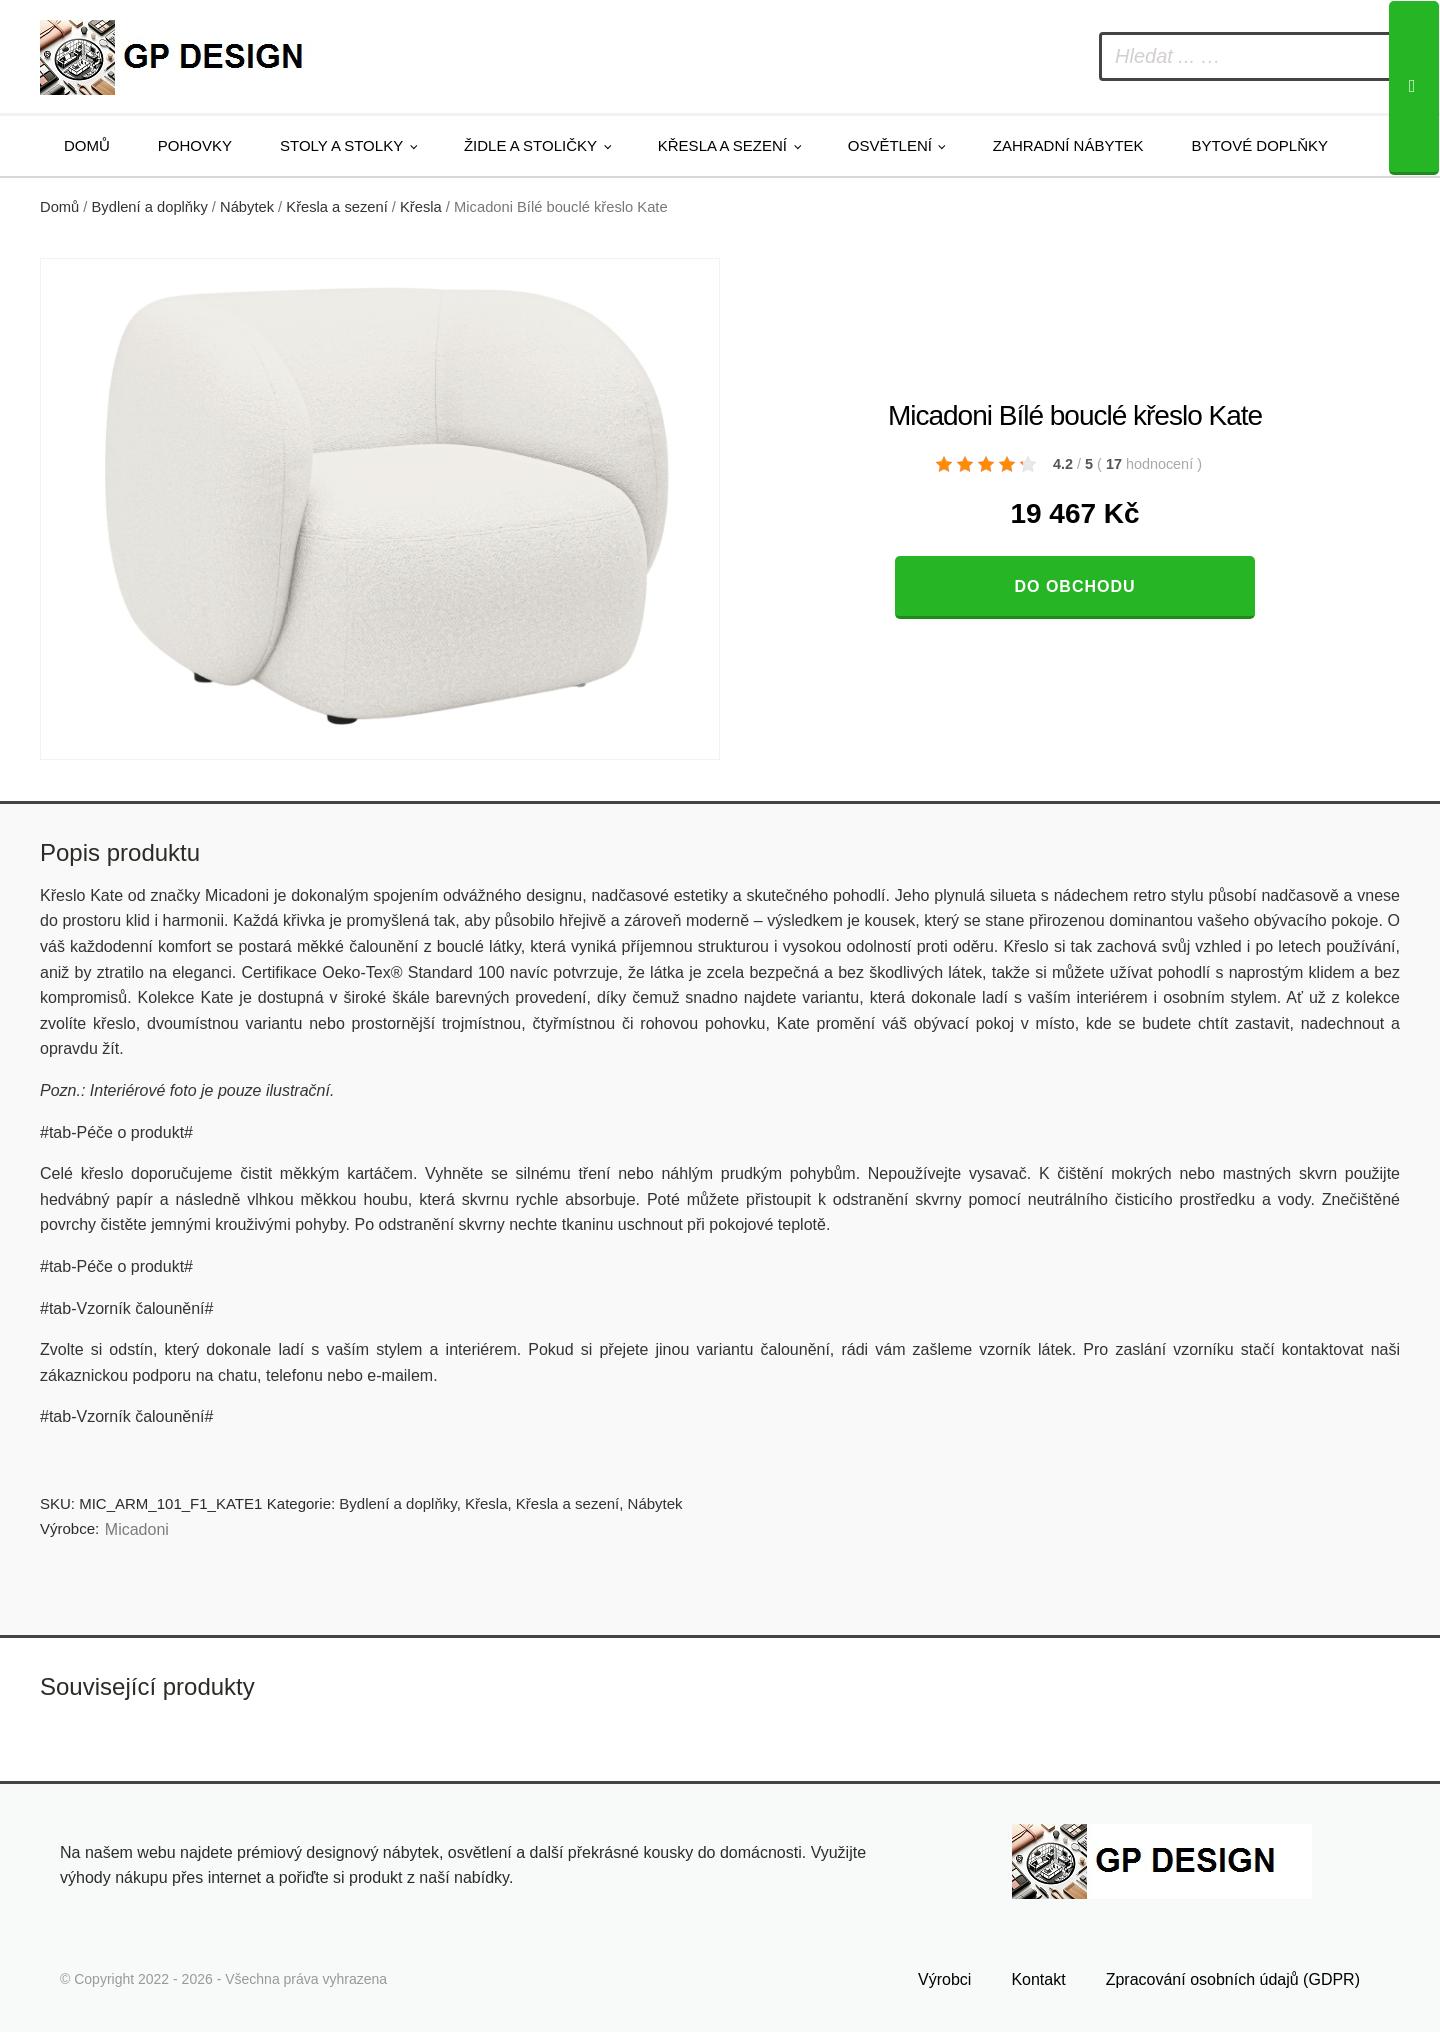 This screenshot has width=1440, height=2032. Describe the element at coordinates (87, 145) in the screenshot. I see `Domů` at that location.